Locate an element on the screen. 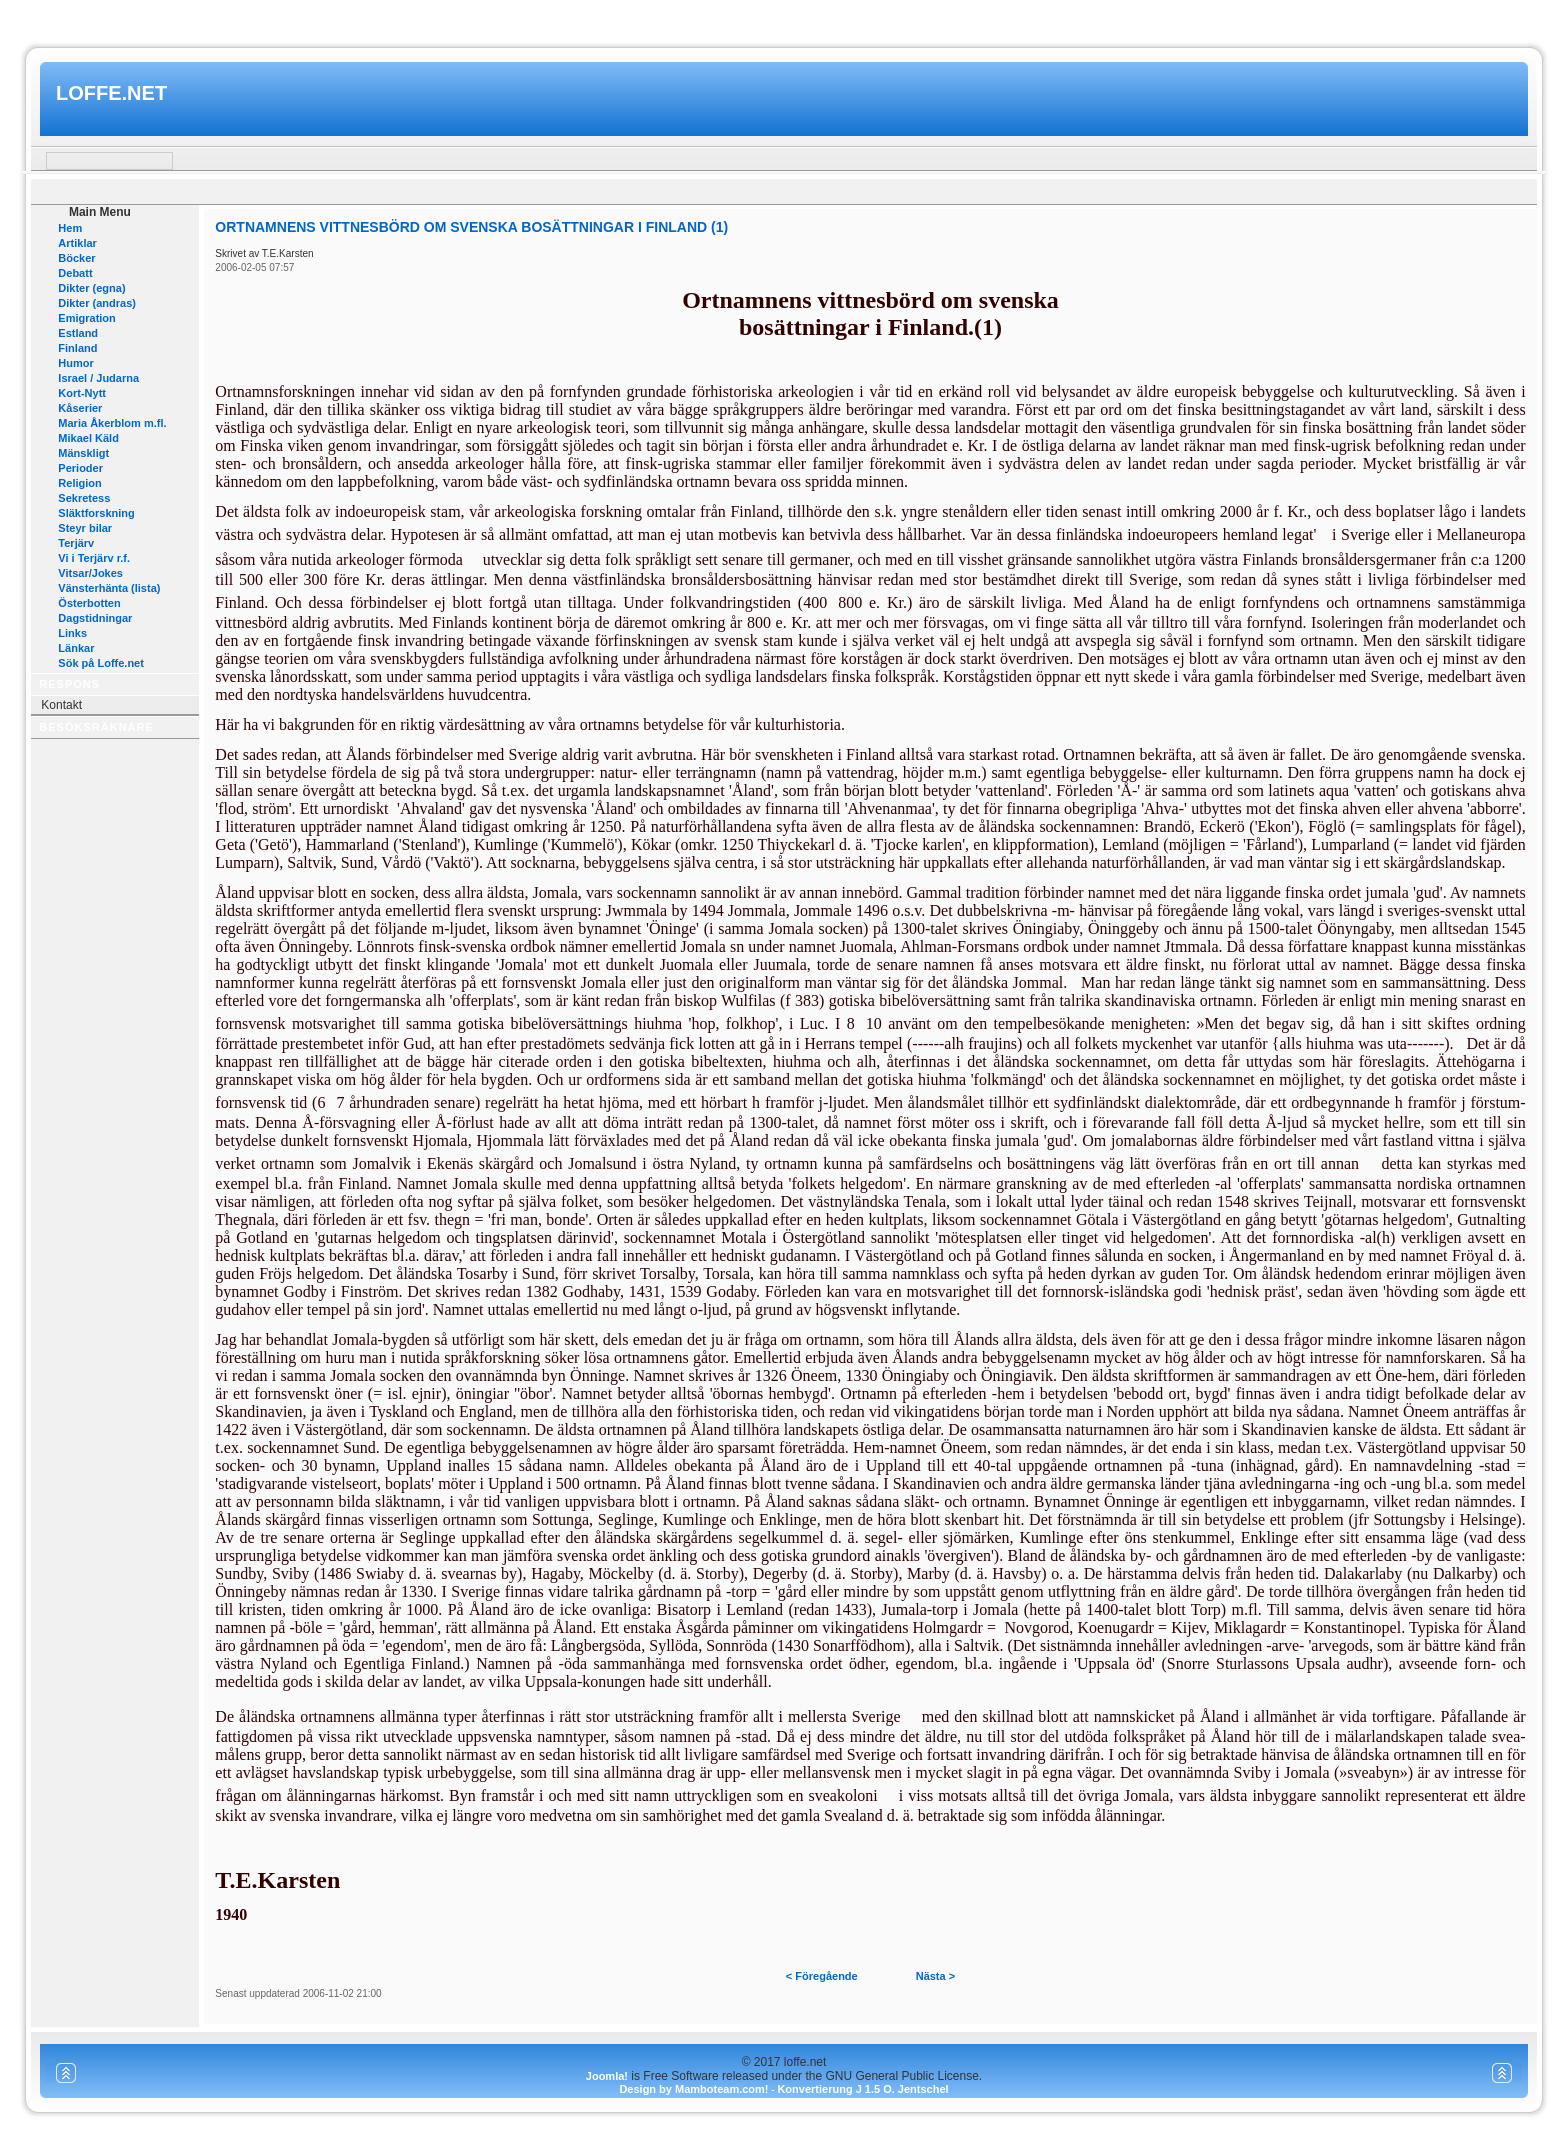 Image resolution: width=1568 pixels, height=2142 pixels. loffe.net is located at coordinates (111, 93).